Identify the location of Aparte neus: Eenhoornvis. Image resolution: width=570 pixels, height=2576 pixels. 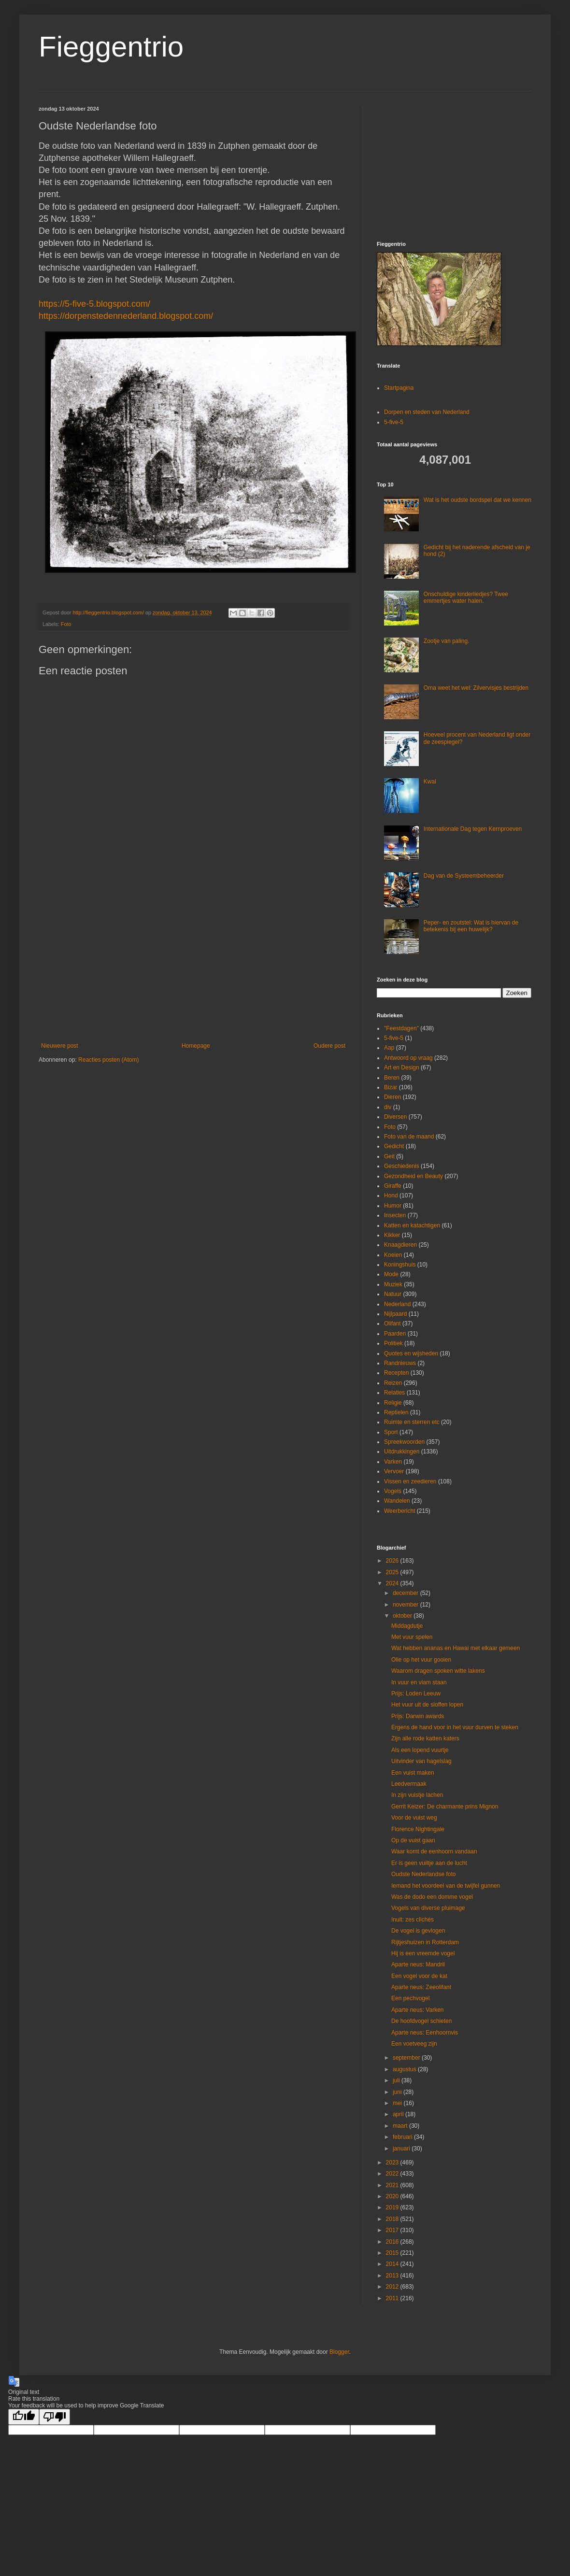
(424, 2032).